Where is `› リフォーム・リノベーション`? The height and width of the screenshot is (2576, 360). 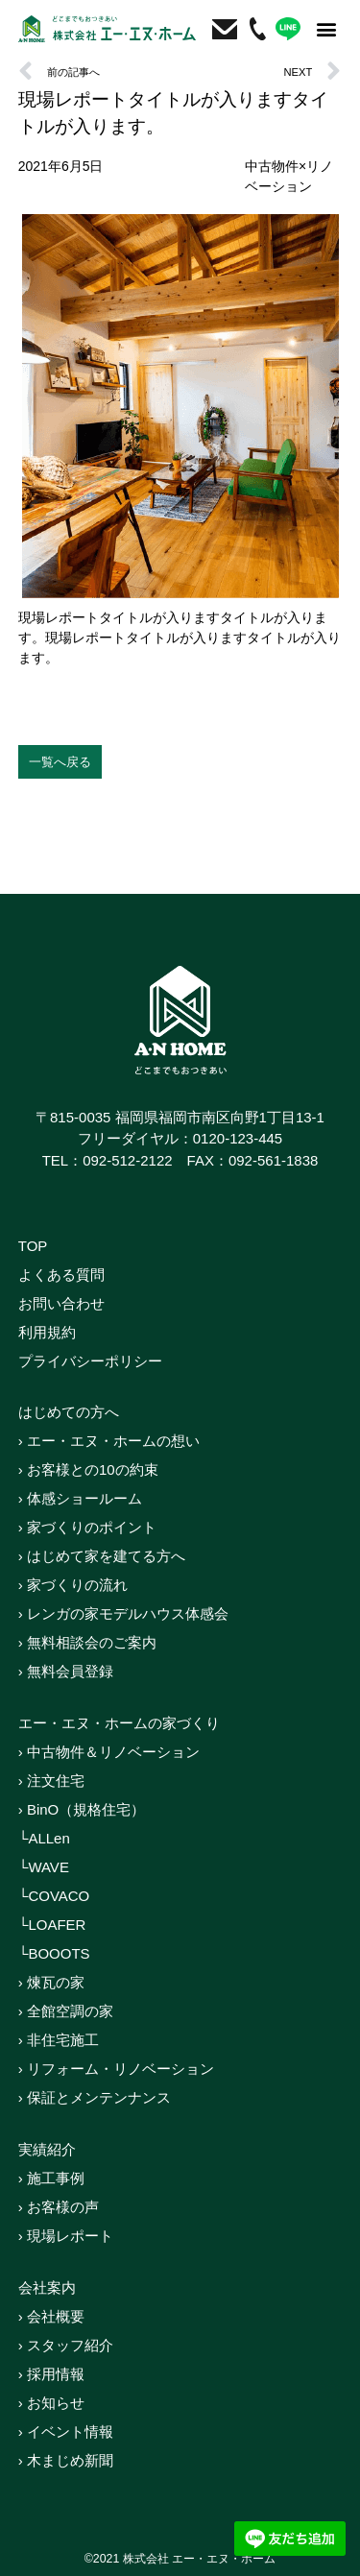
› リフォーム・リノベーション is located at coordinates (116, 2068).